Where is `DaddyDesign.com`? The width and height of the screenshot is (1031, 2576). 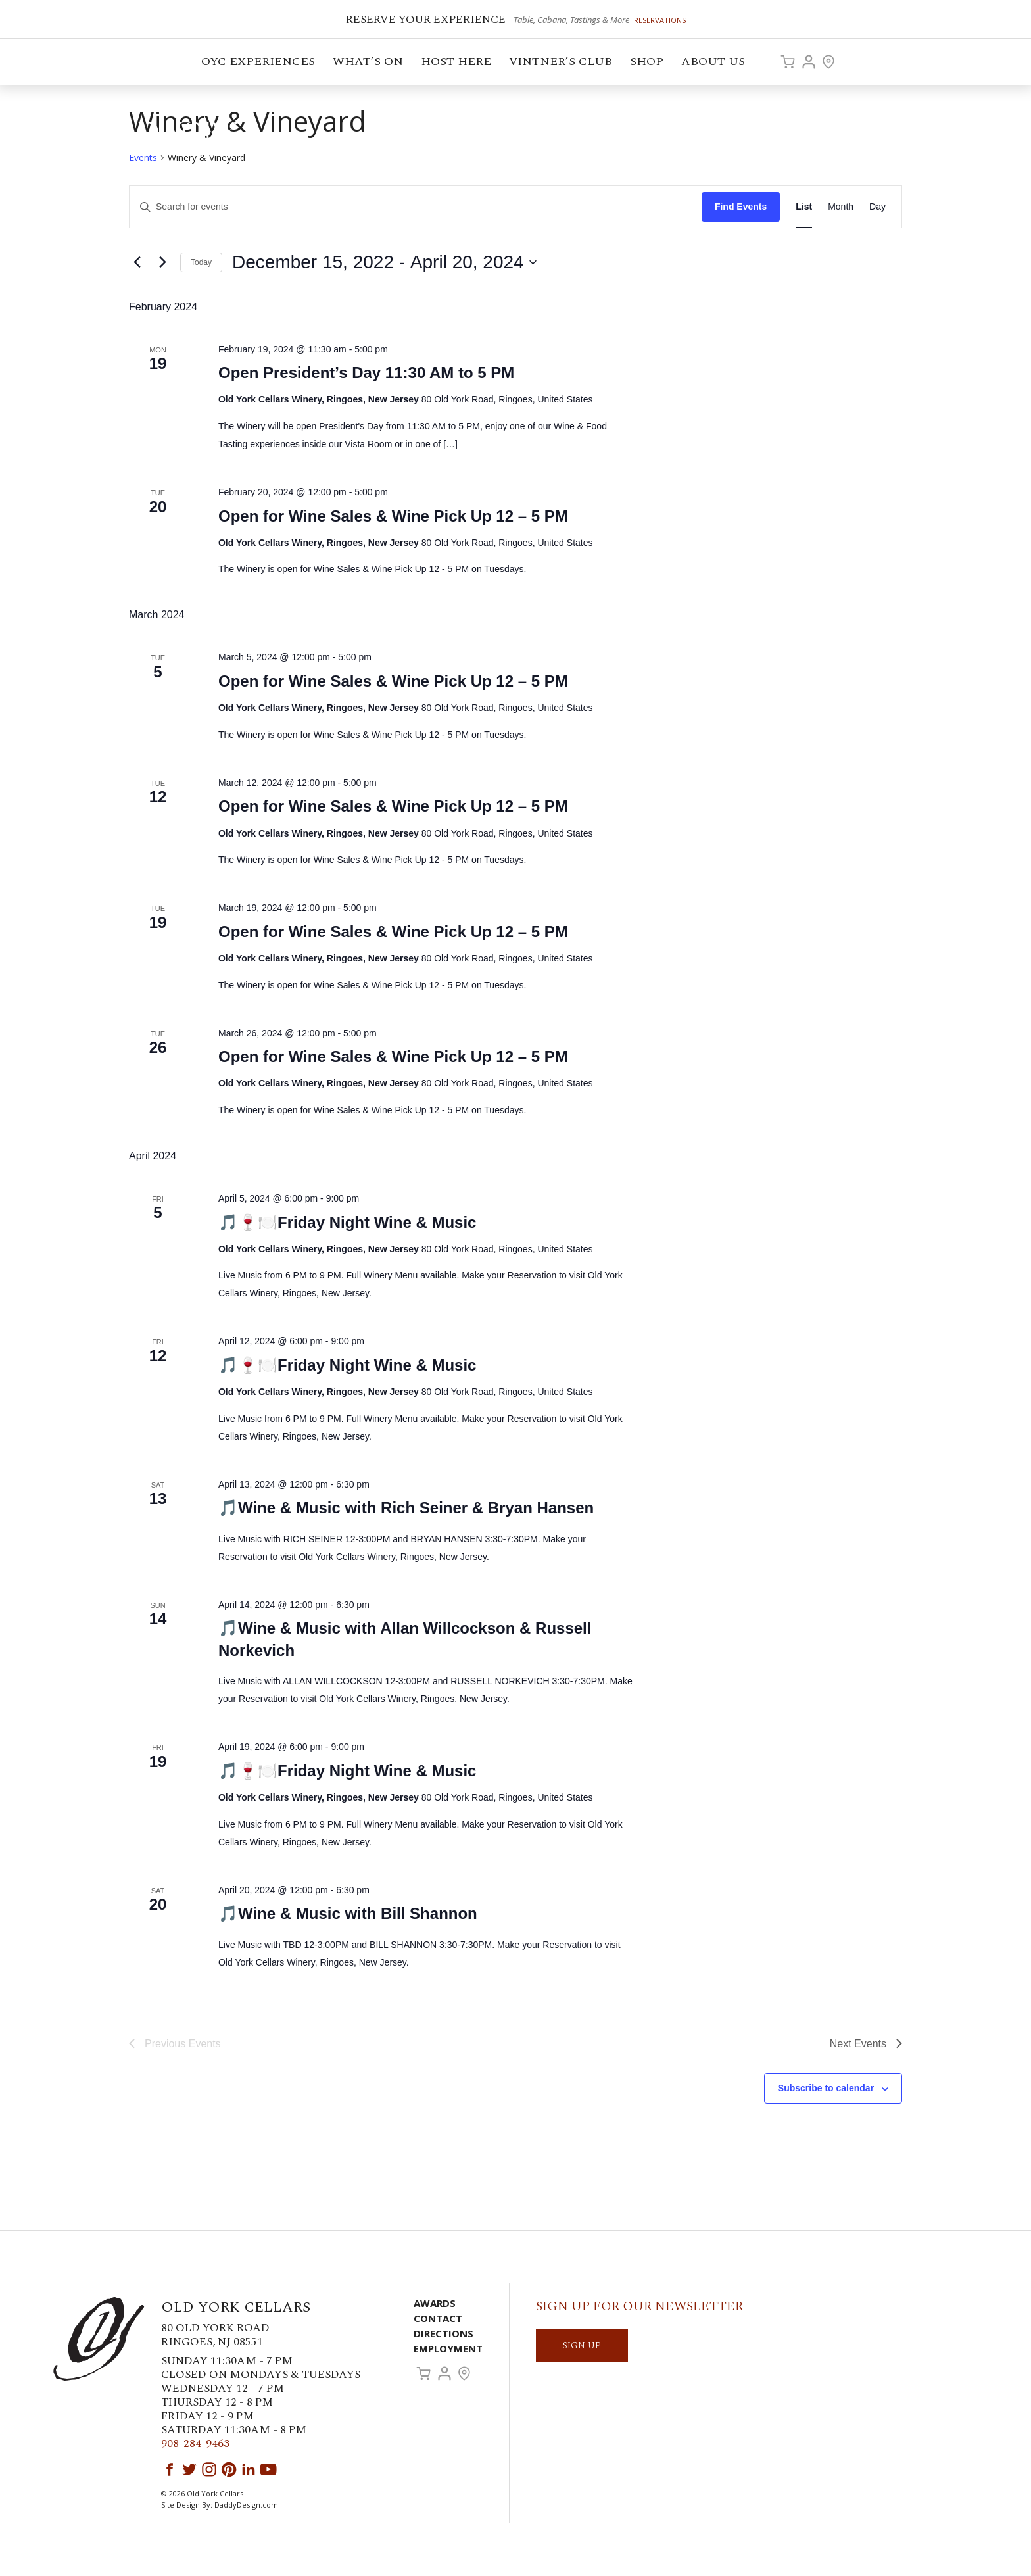
DaddyDesign.com is located at coordinates (246, 2505).